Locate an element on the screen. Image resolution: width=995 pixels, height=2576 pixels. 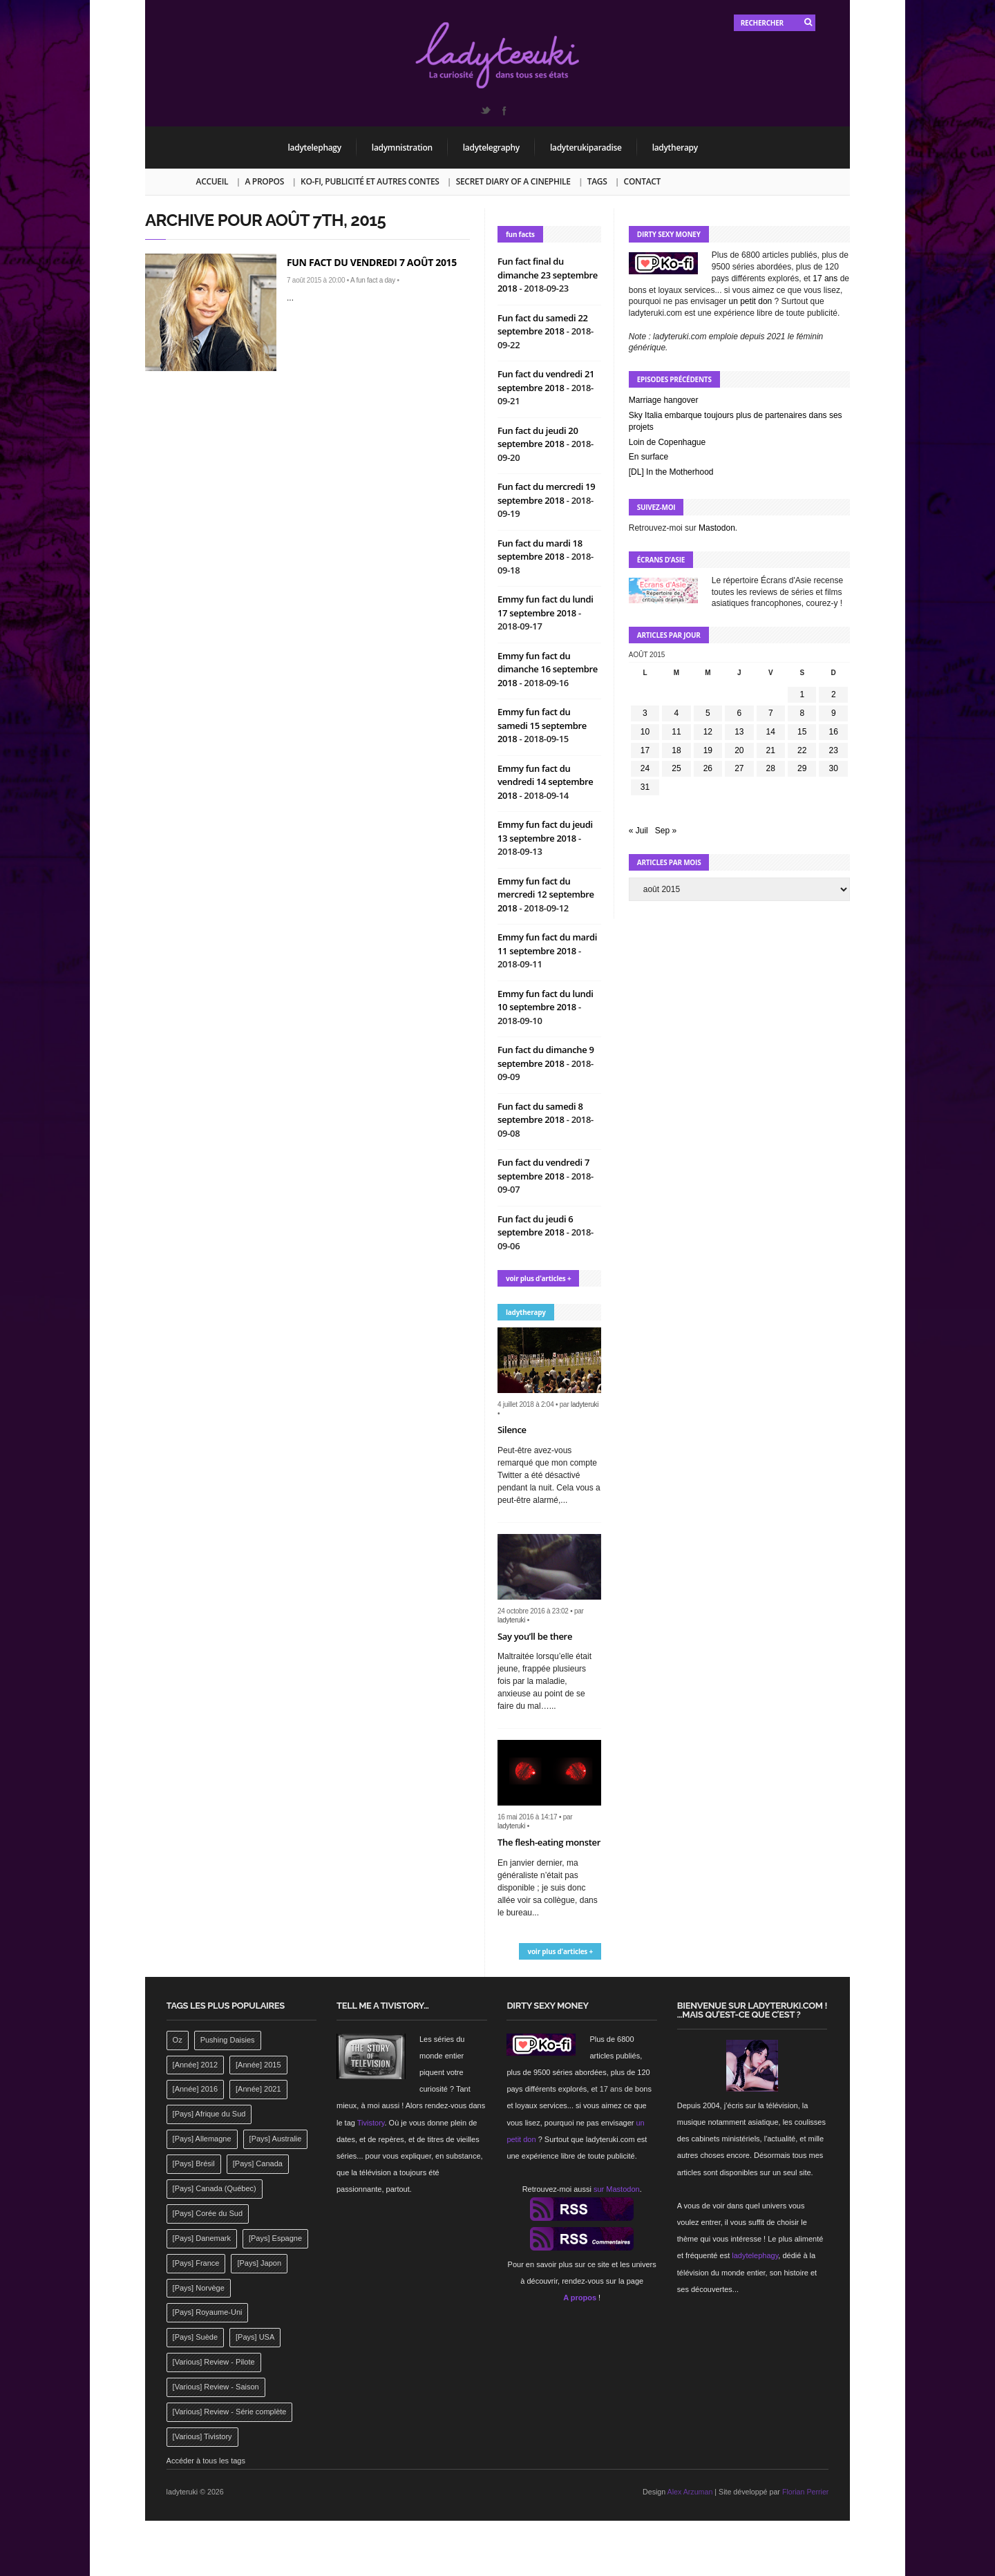
Fun fact du jeudi 20 septembre 2018 is located at coordinates (538, 437).